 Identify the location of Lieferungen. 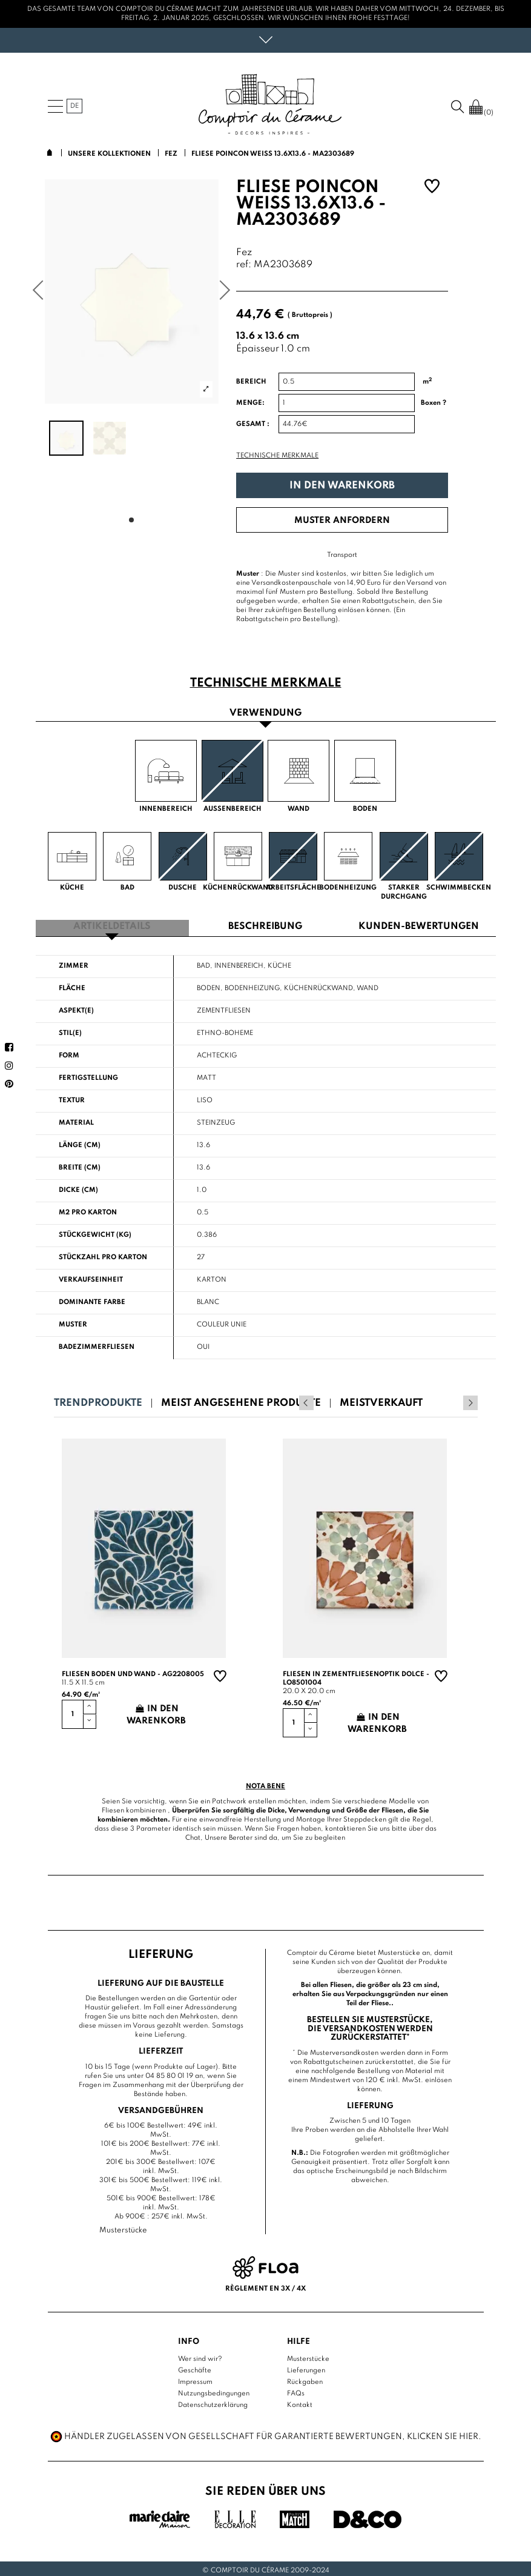
(306, 2367).